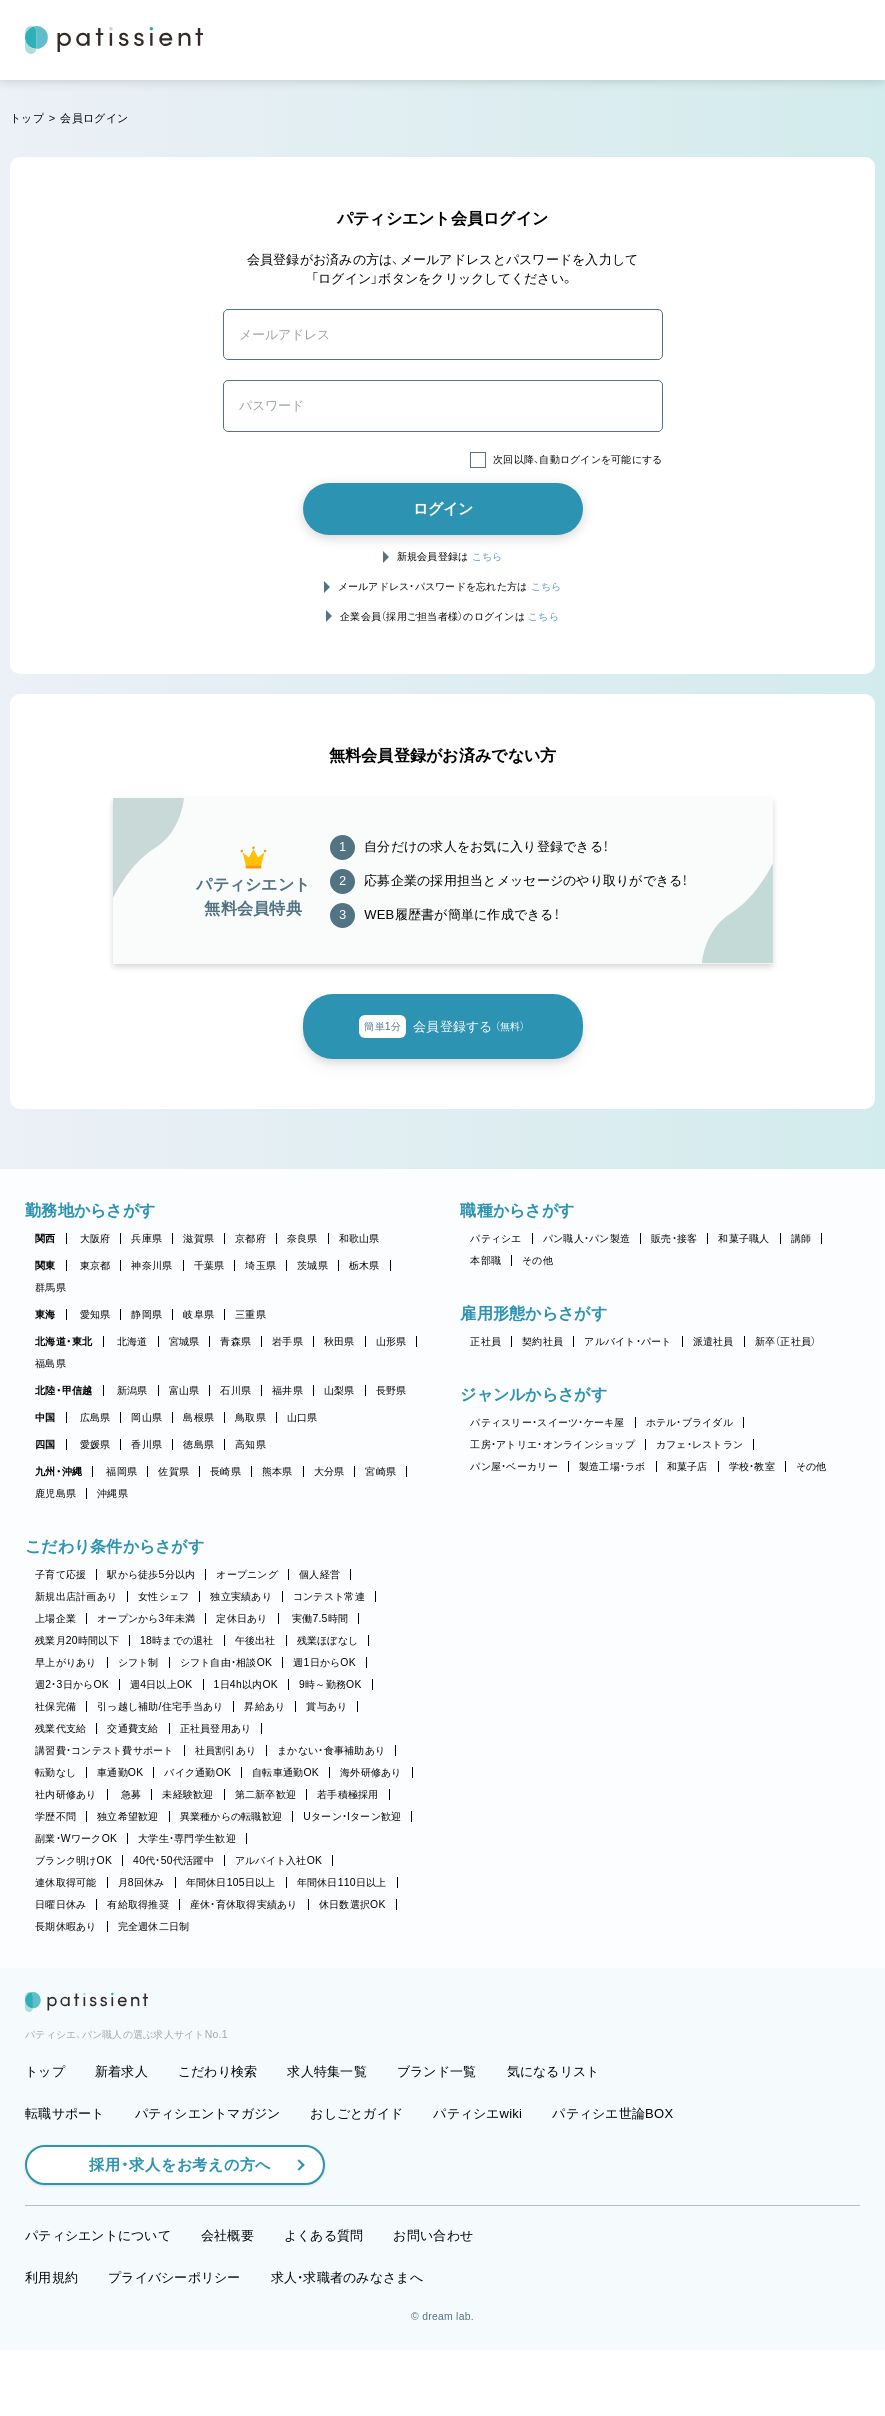  I want to click on パティシエwiki, so click(477, 2179).